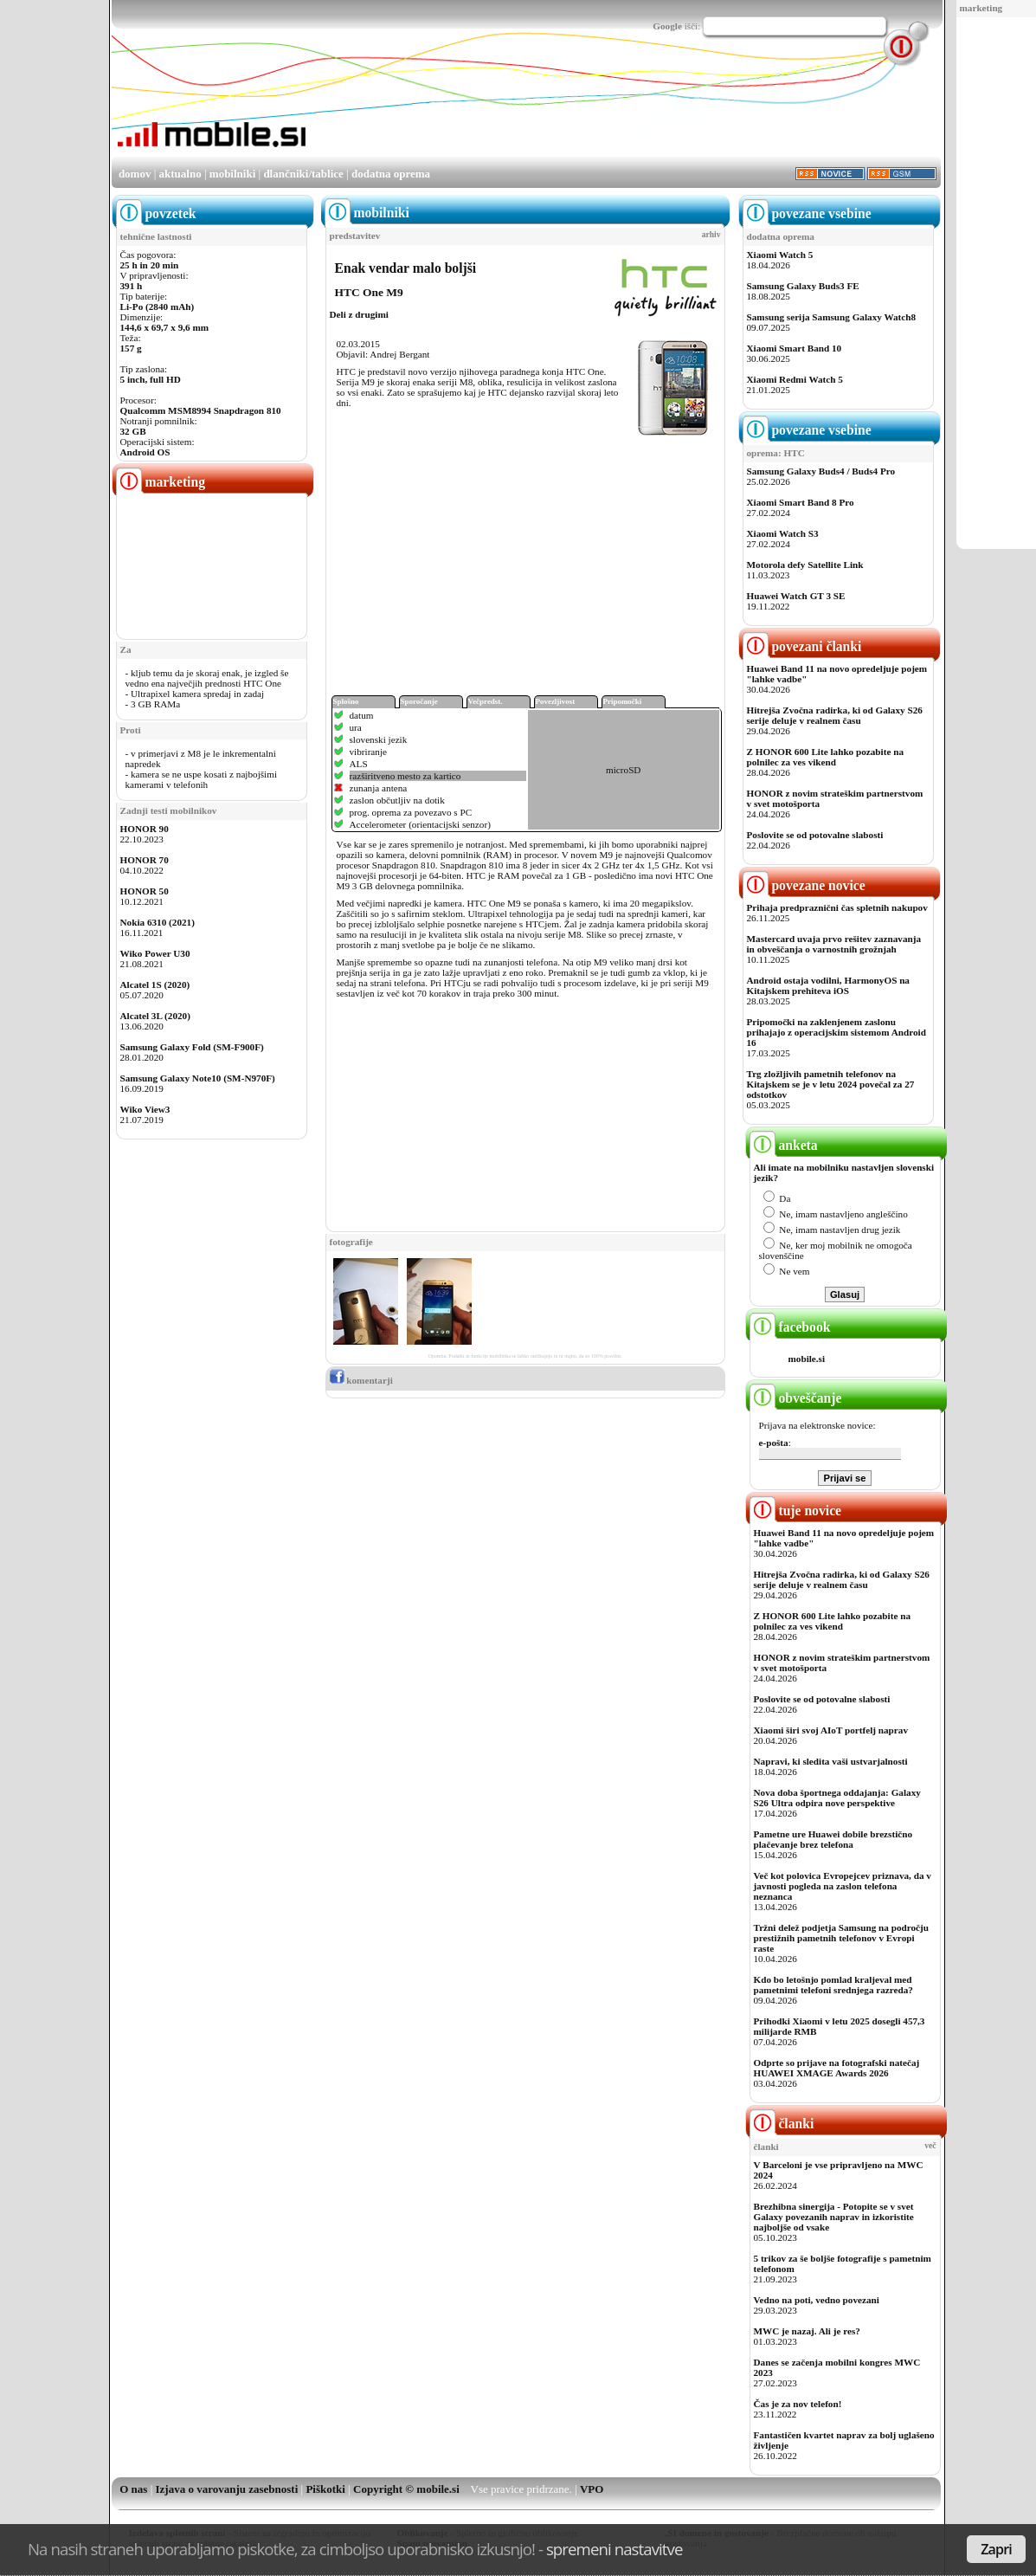 The image size is (1036, 2576). I want to click on Alcatel 1S (2020), so click(155, 984).